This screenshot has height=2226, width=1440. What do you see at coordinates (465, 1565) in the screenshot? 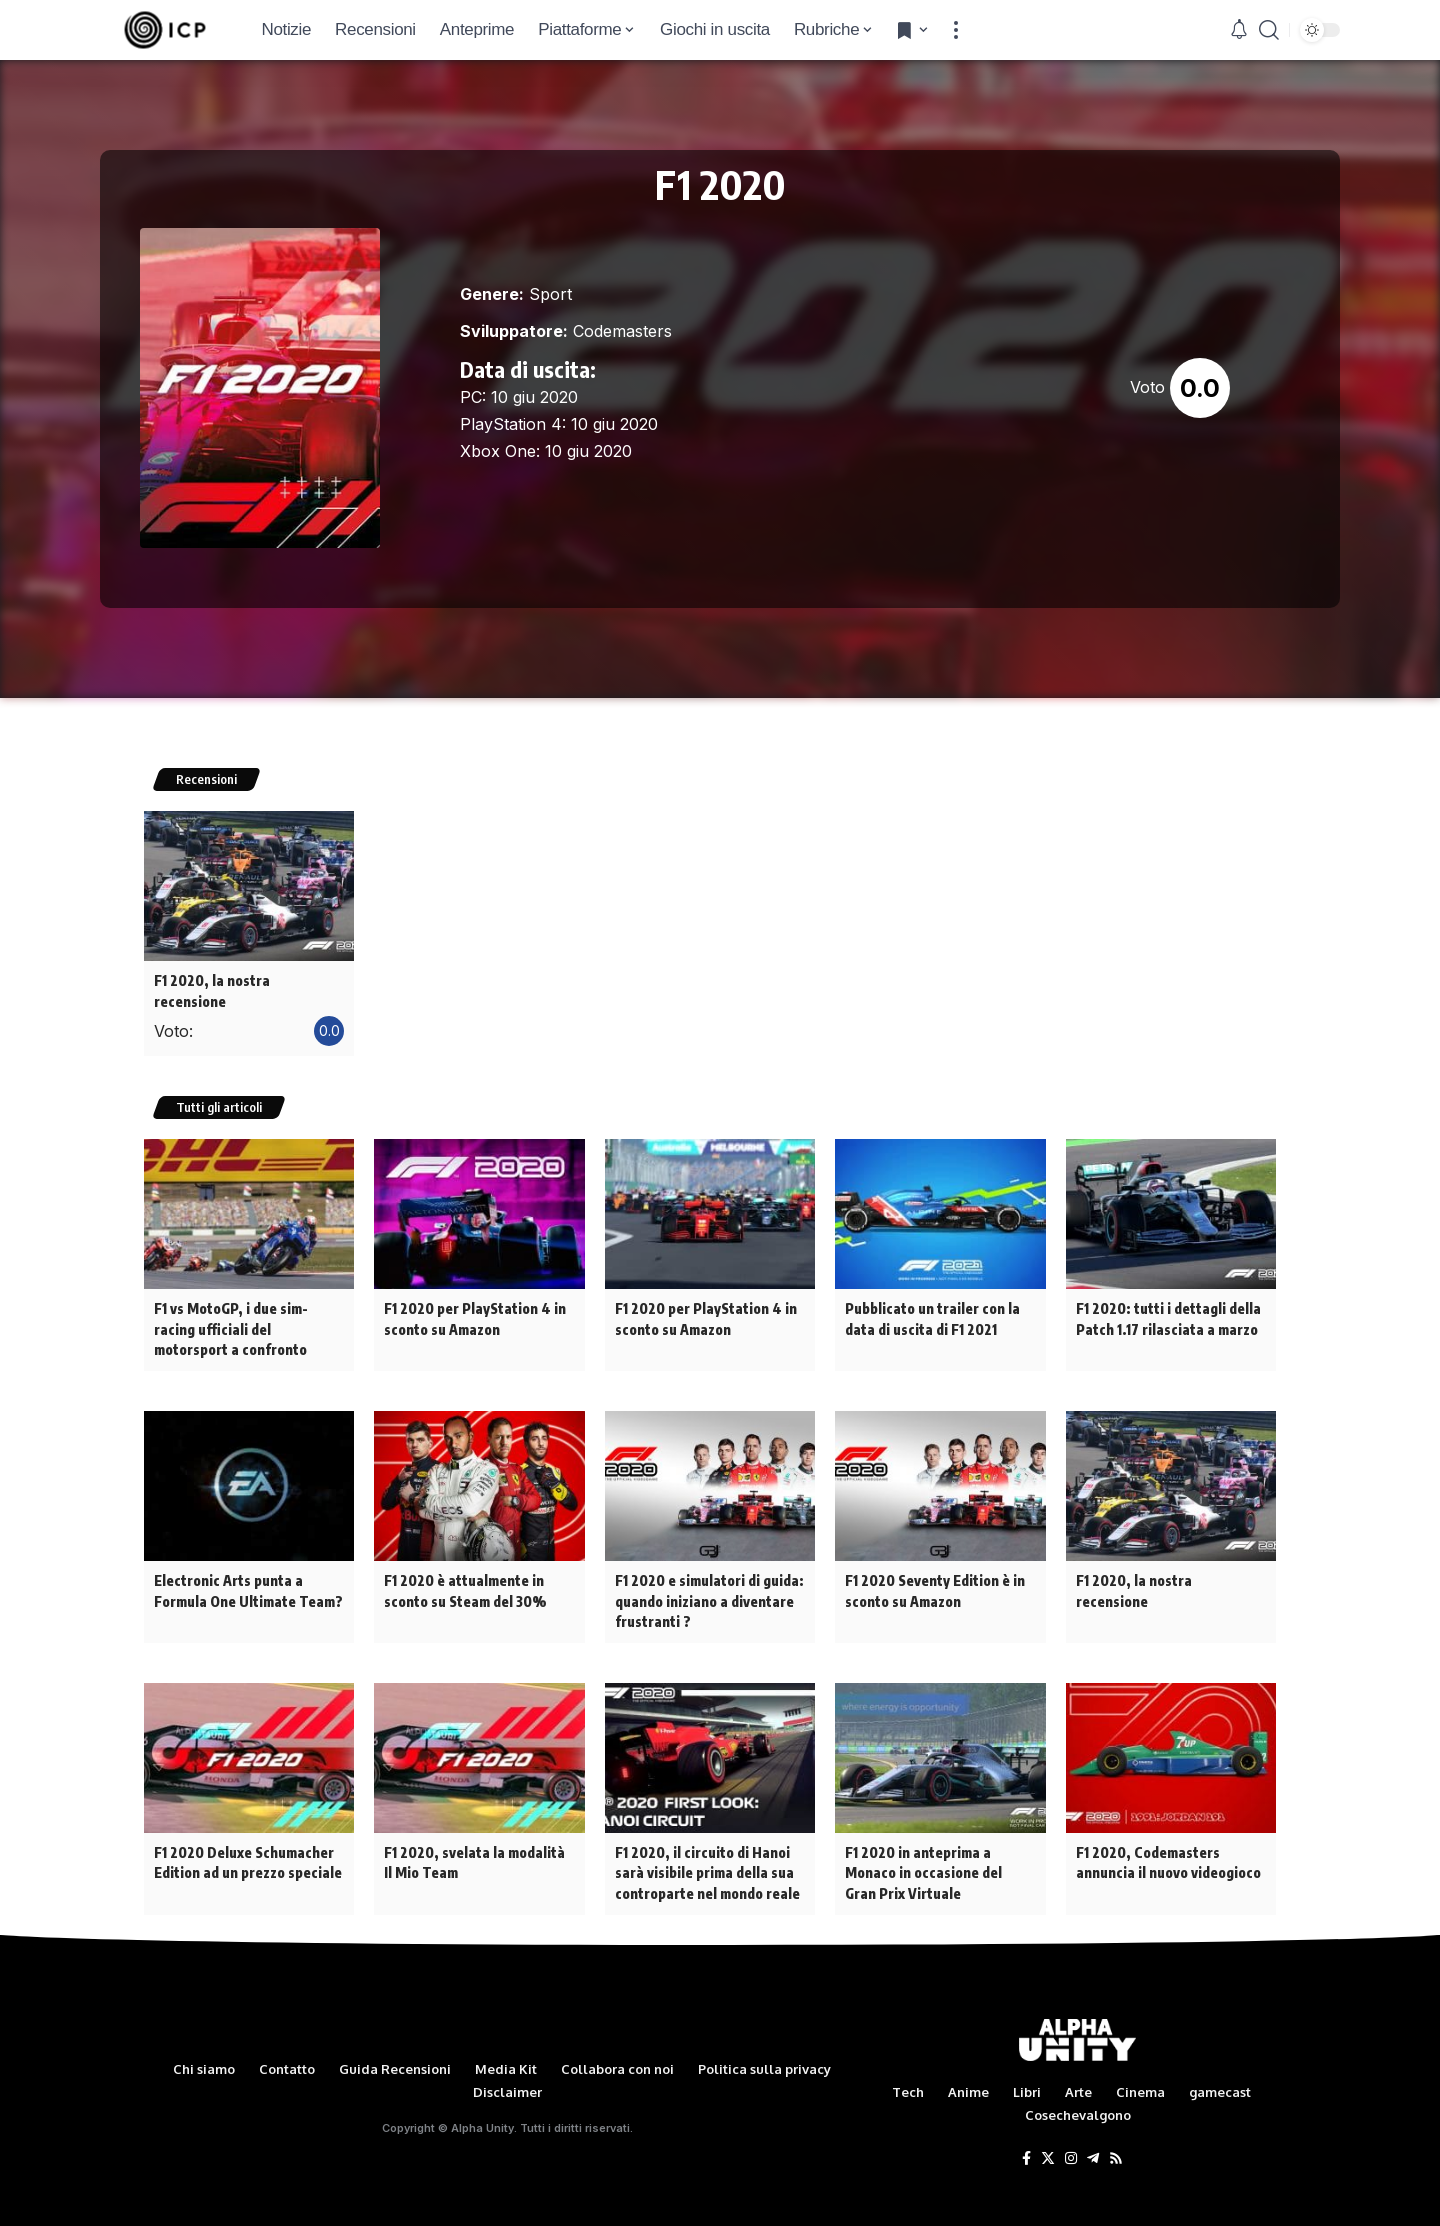
I see `F1 2020 è attualmente in sconto su Steam del 30%` at bounding box center [465, 1565].